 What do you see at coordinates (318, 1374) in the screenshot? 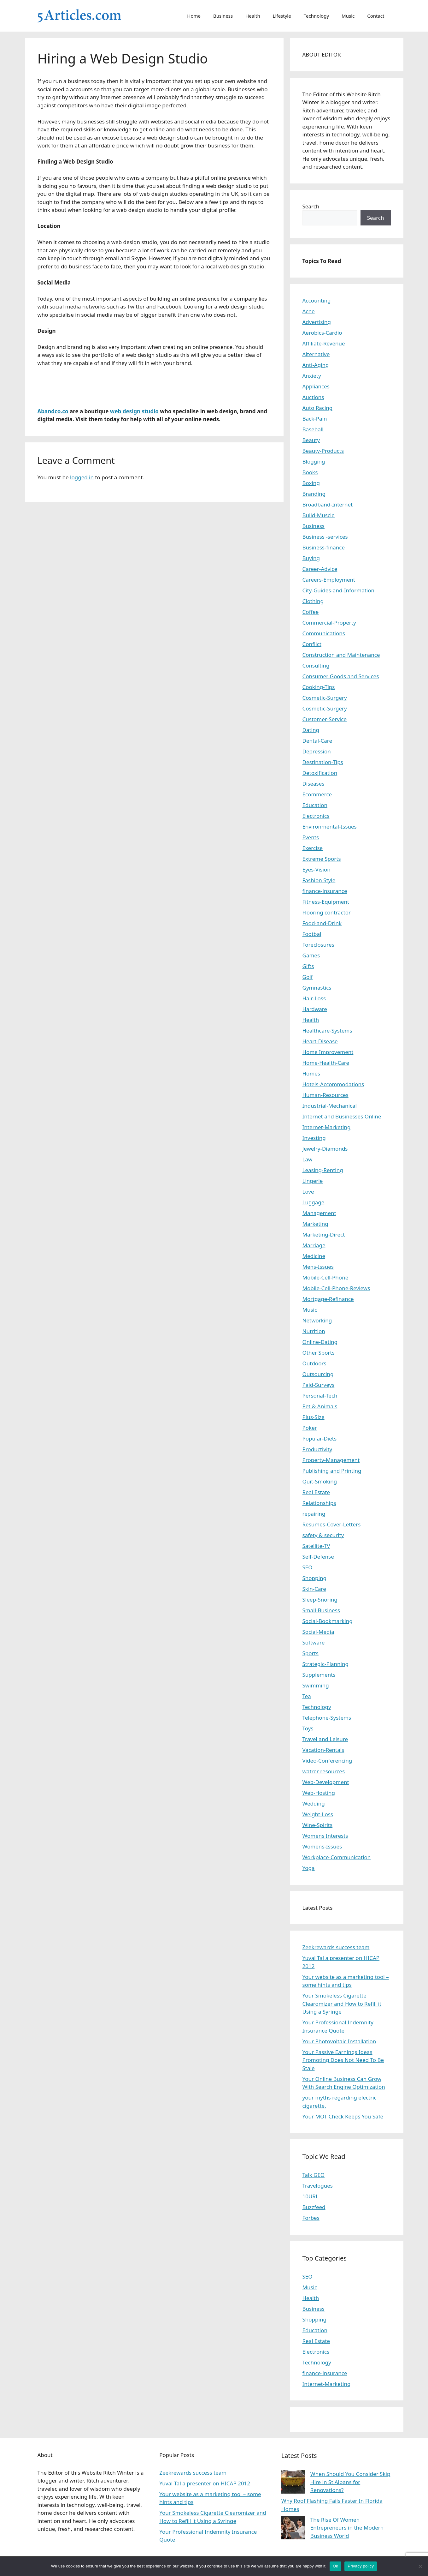
I see `Outsourcing` at bounding box center [318, 1374].